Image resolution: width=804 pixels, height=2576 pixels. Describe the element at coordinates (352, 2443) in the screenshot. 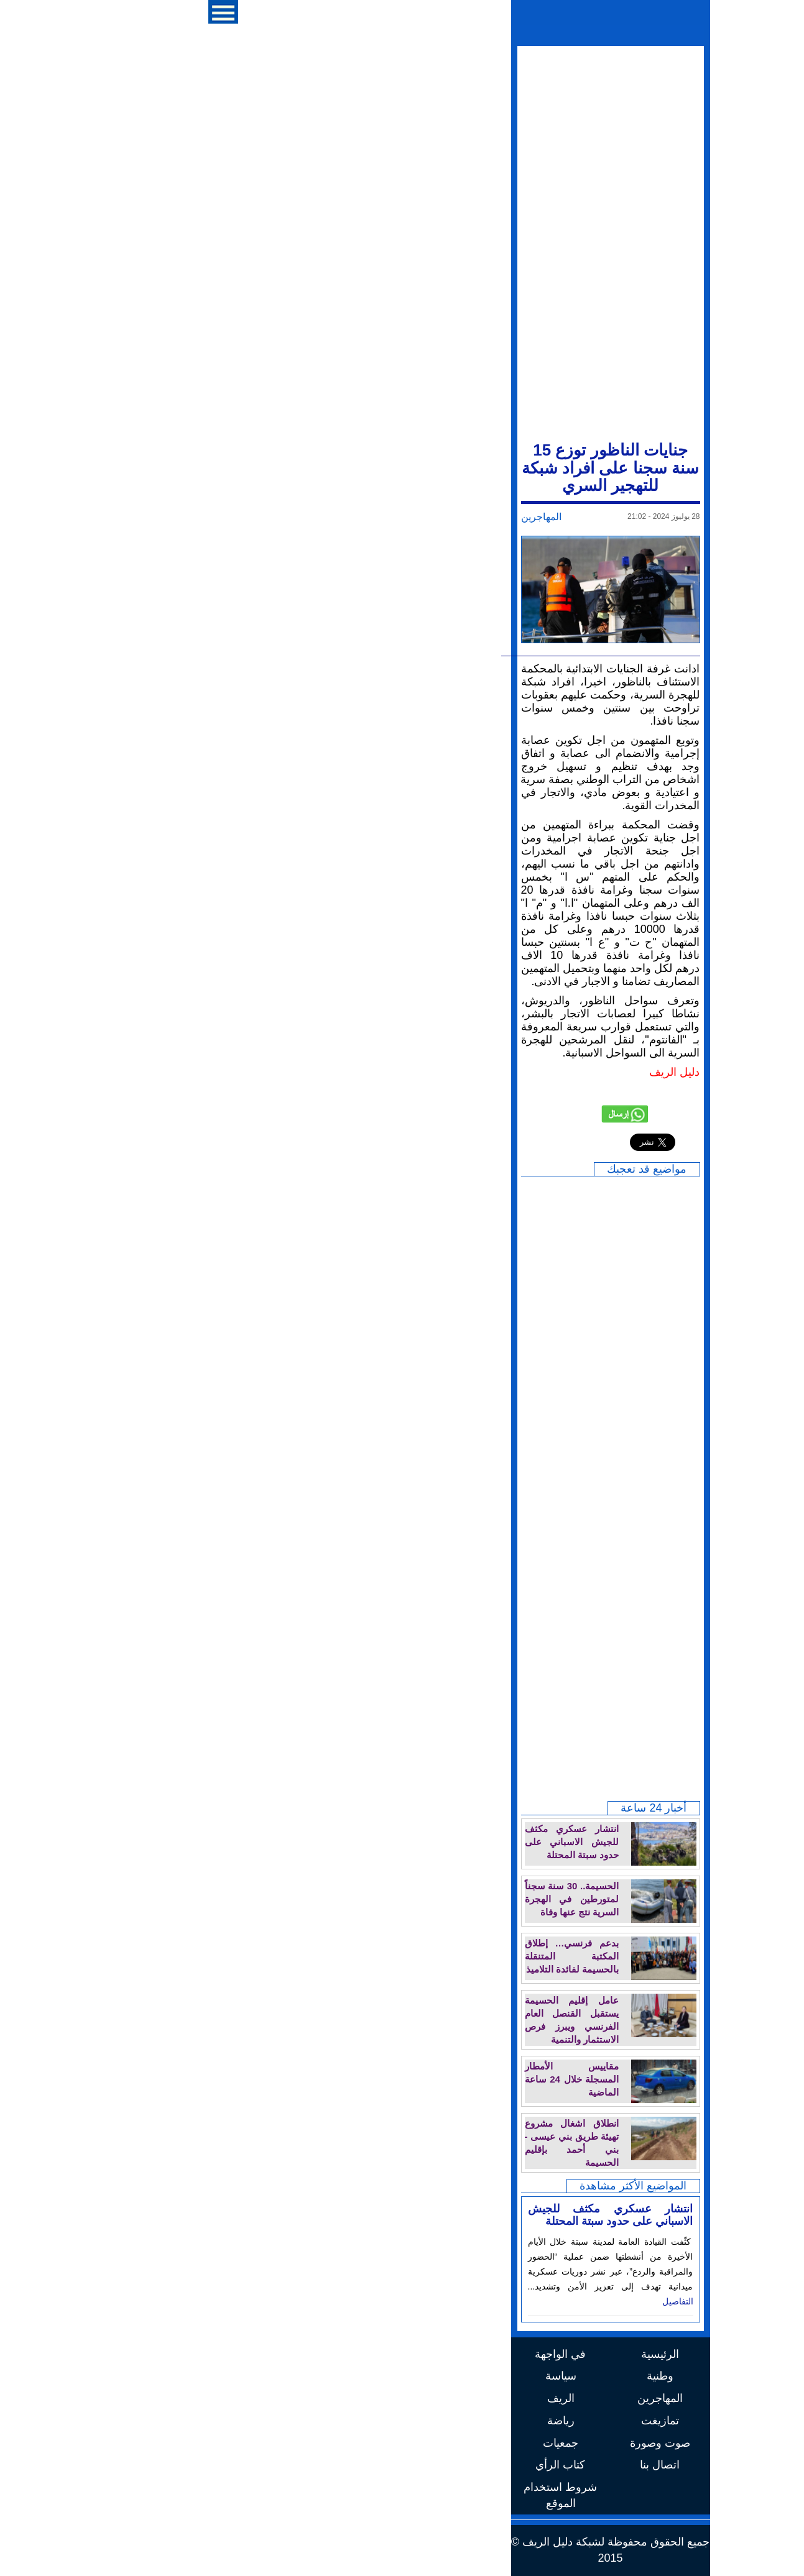

I see `جمعيات` at that location.